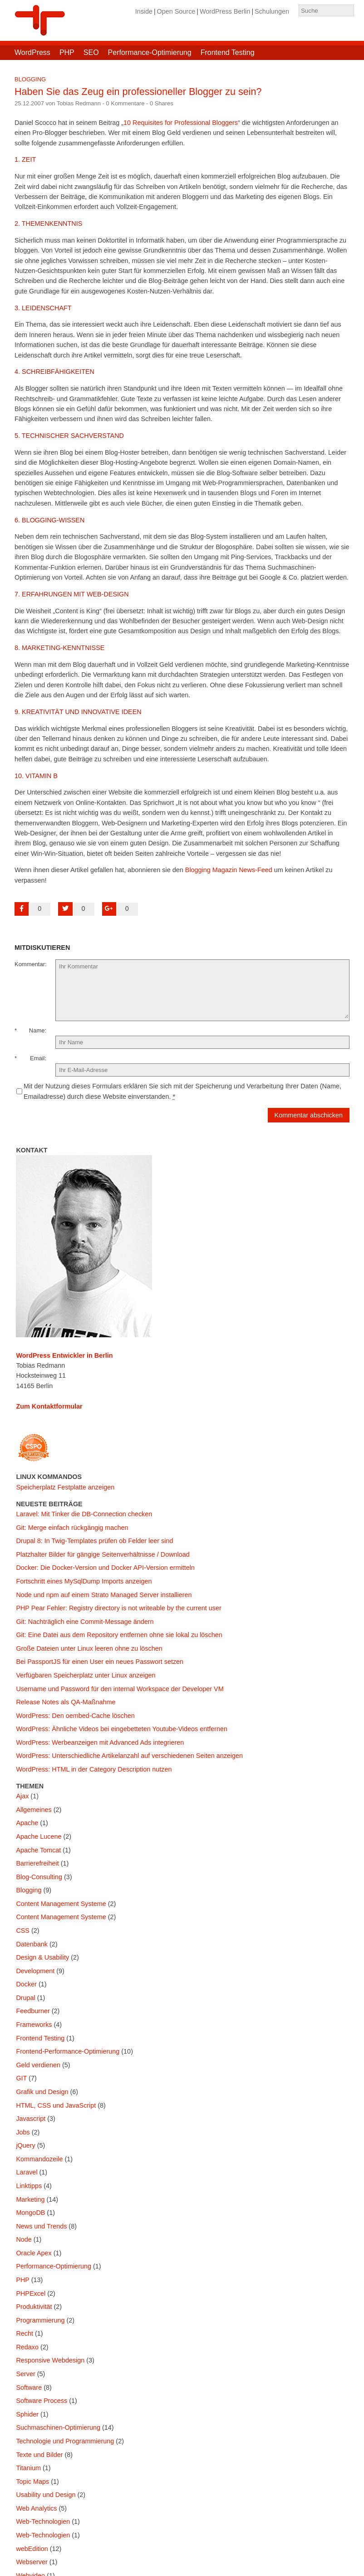 Image resolution: width=364 pixels, height=2576 pixels. Describe the element at coordinates (42, 2091) in the screenshot. I see `Grafik und Design` at that location.